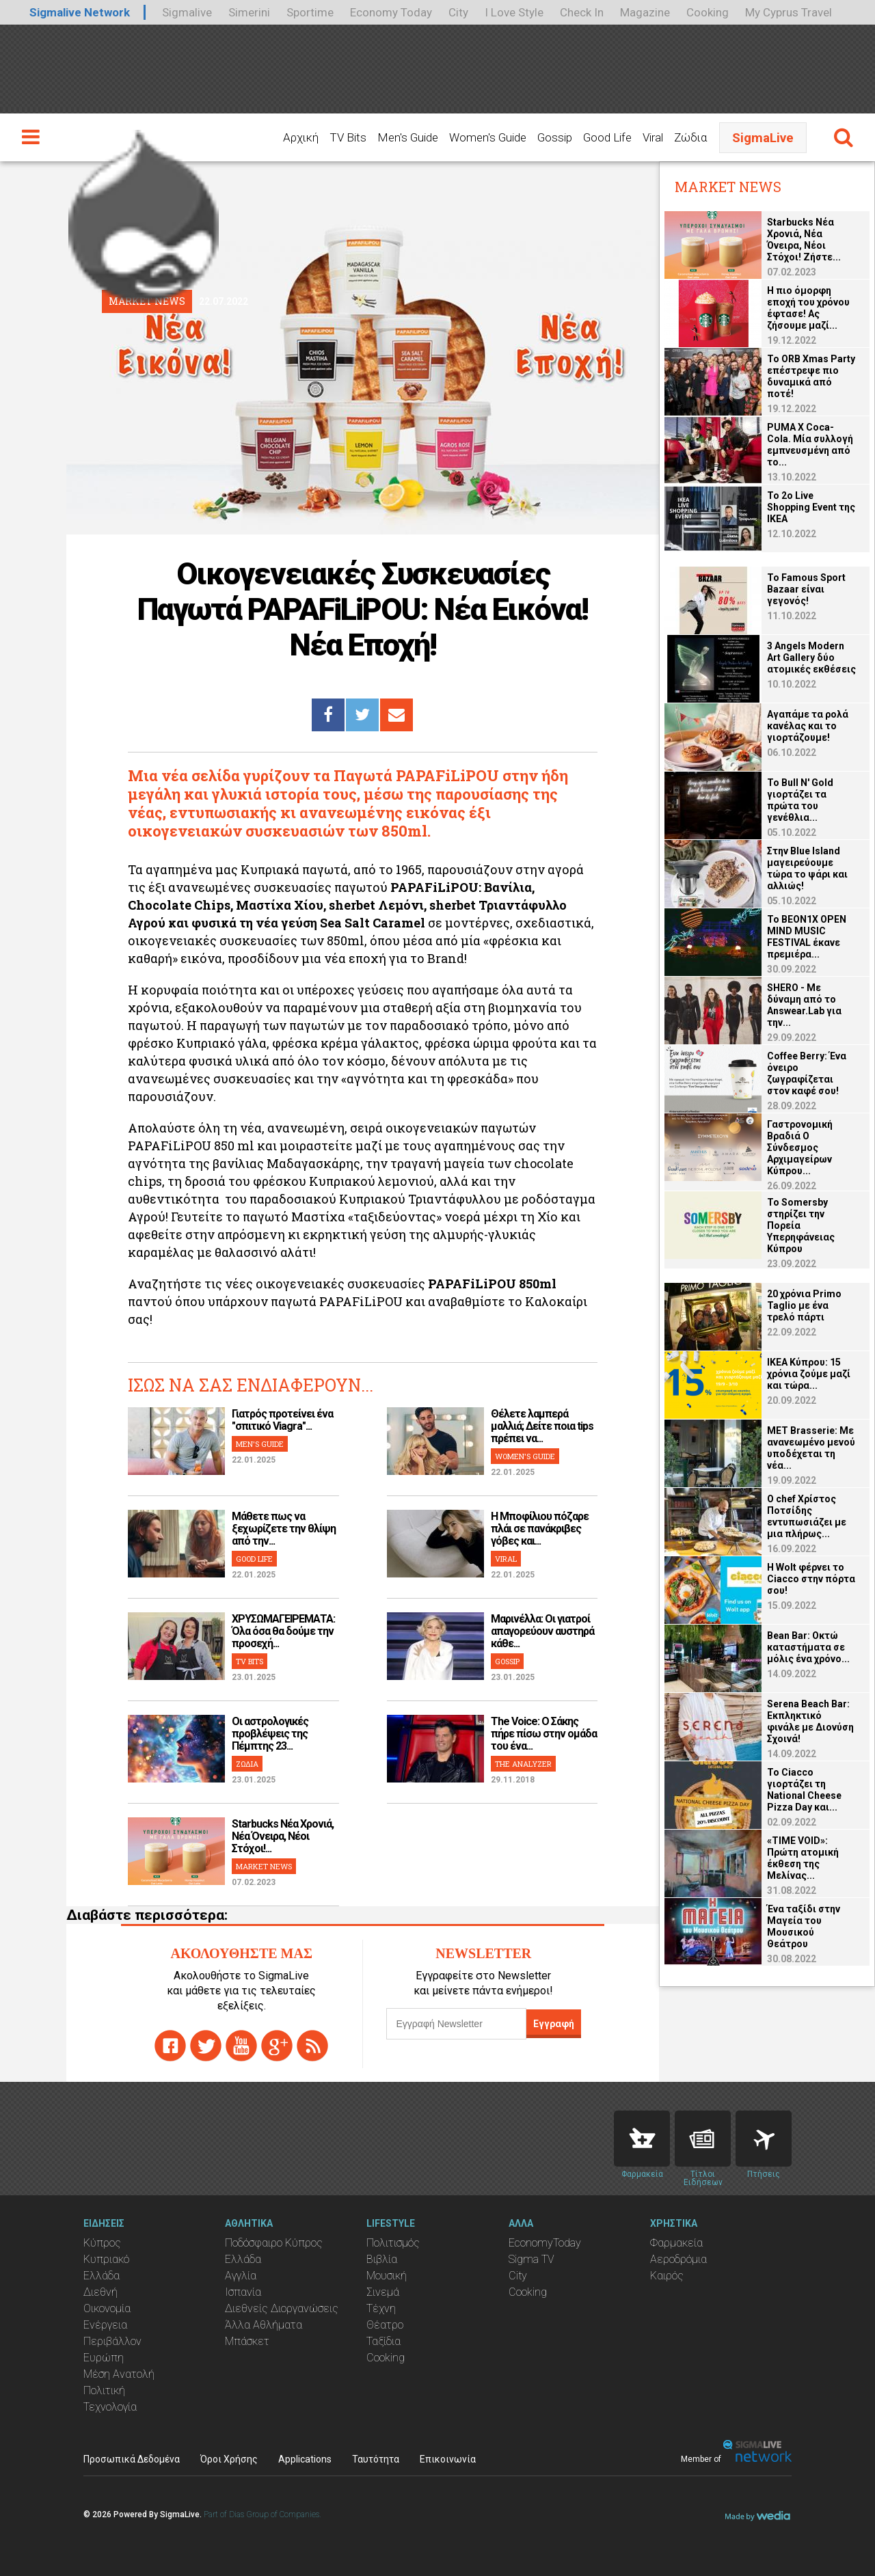 Image resolution: width=875 pixels, height=2576 pixels. What do you see at coordinates (800, 1147) in the screenshot?
I see `Γαστρονομική Βραδιά O Σύνδεσμος Αρχιμαγείρων Κύπρου...` at bounding box center [800, 1147].